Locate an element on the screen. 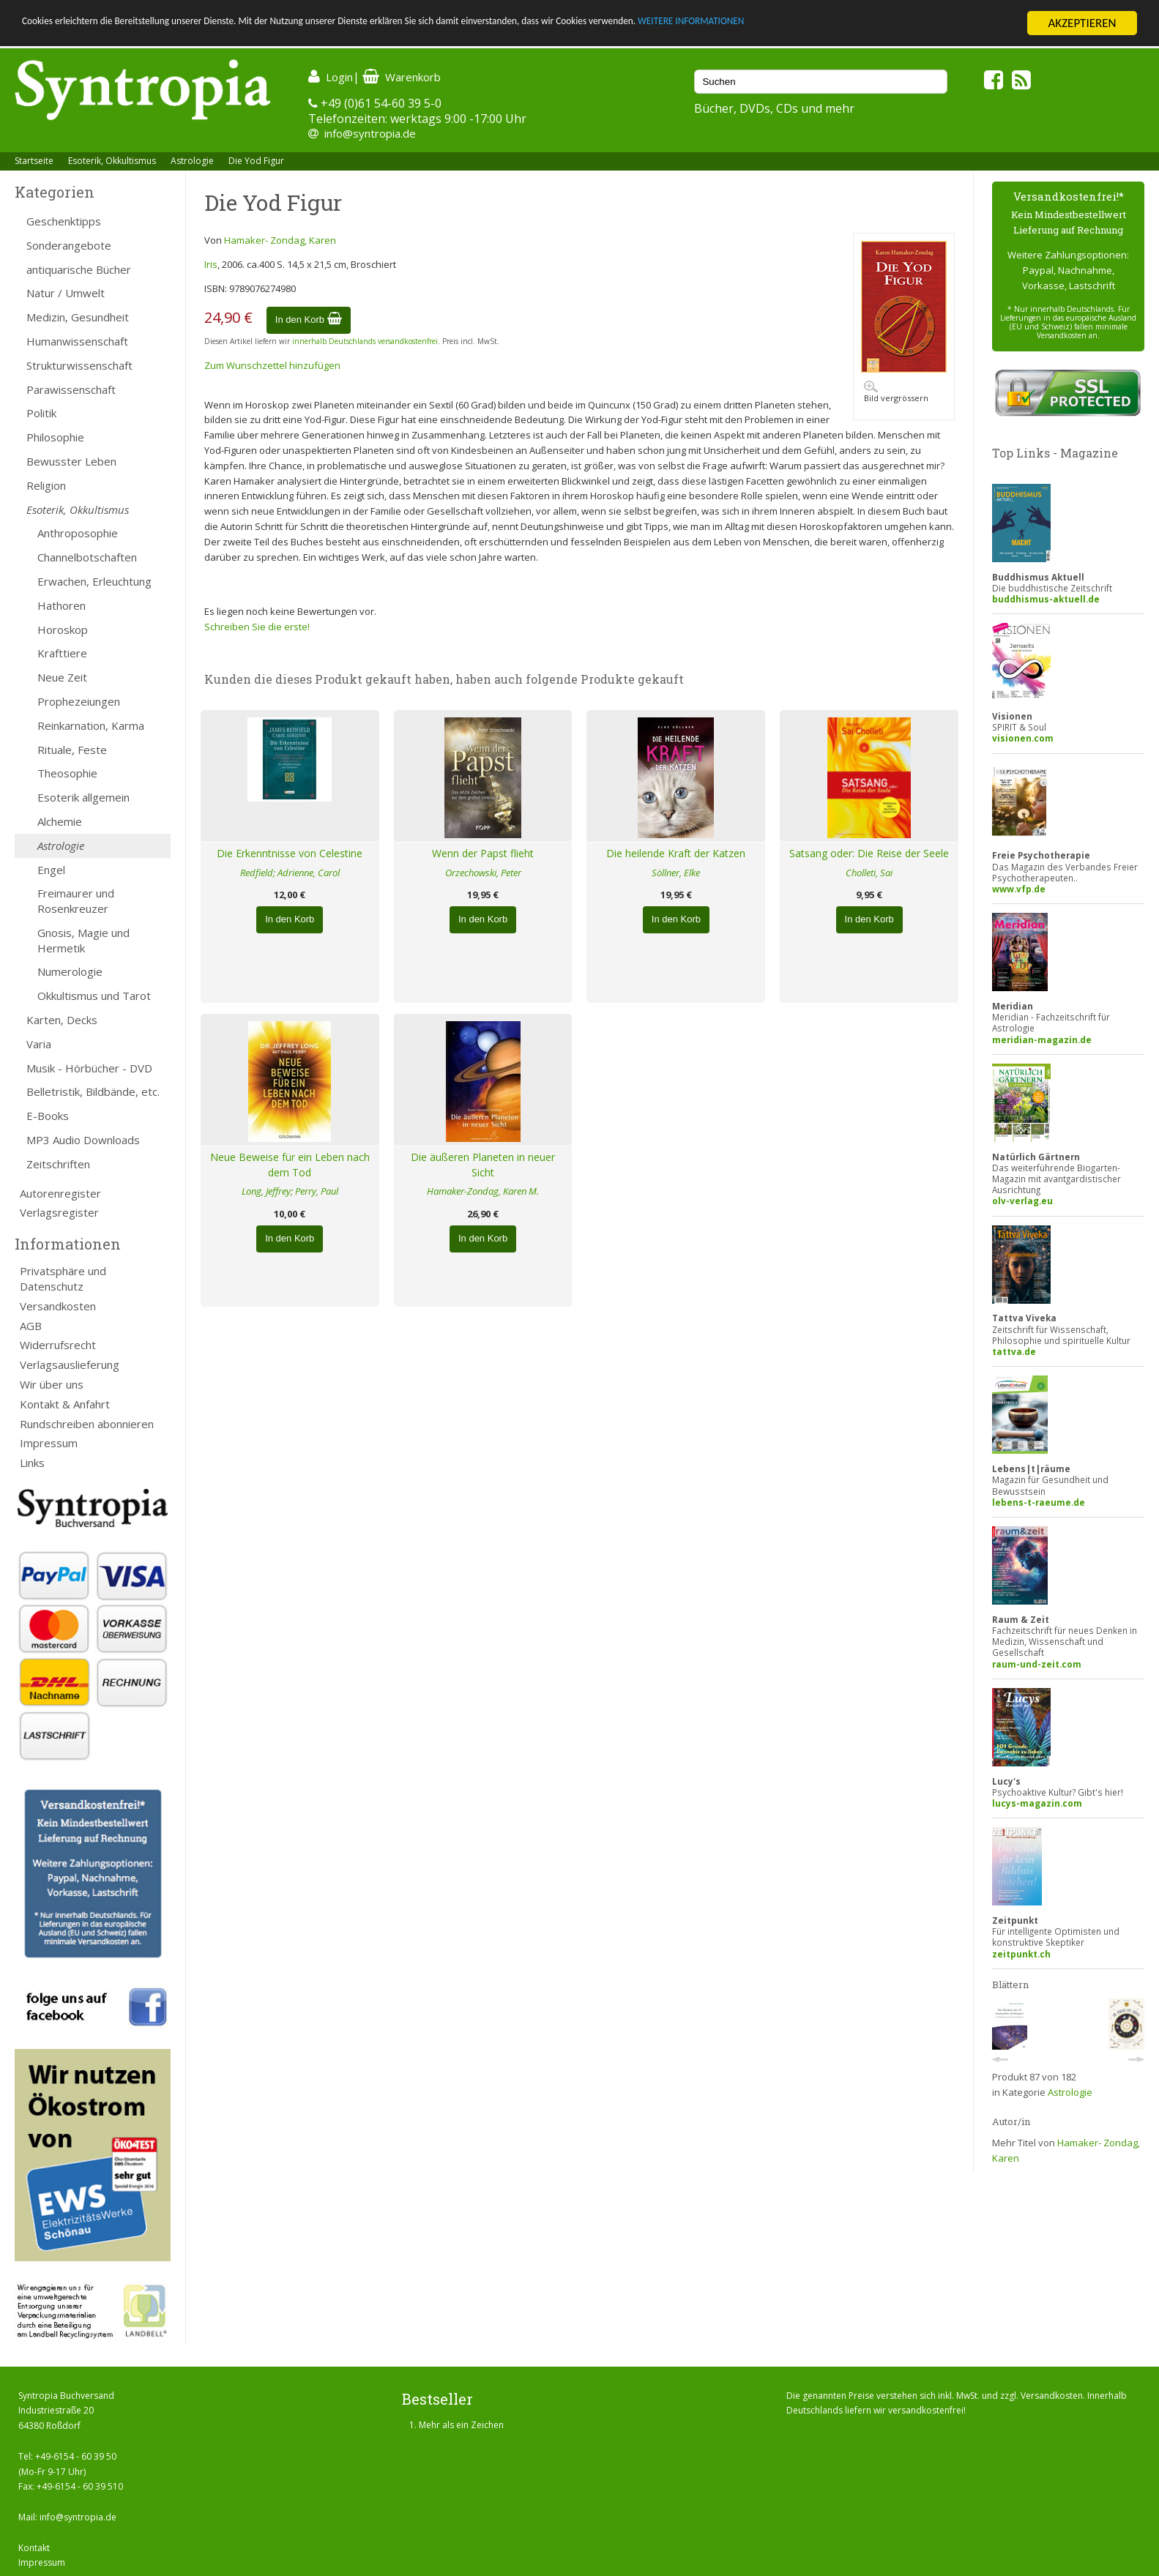 Image resolution: width=1159 pixels, height=2576 pixels. Reinkarnation, Karma is located at coordinates (90, 725).